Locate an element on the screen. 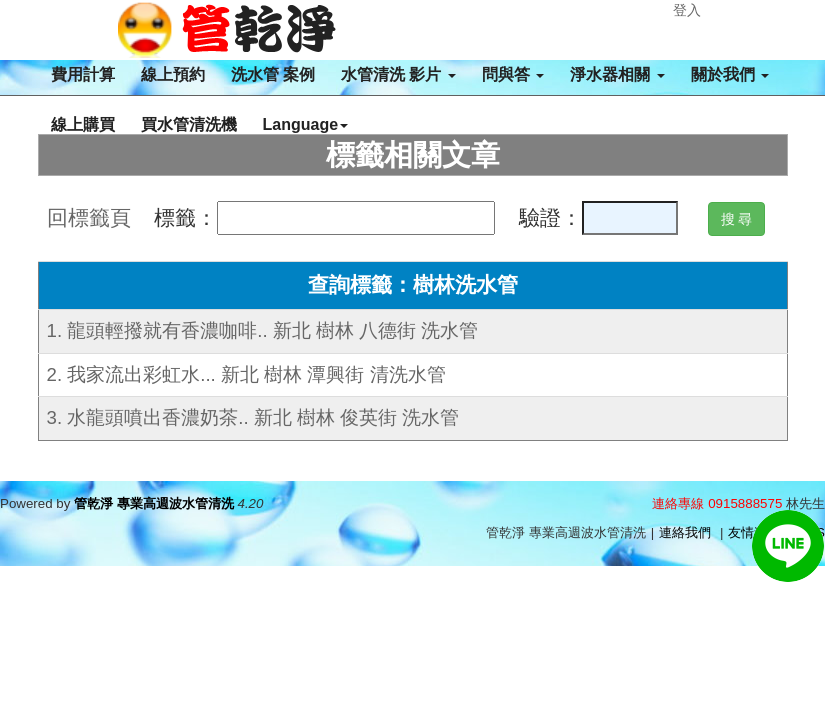 Image resolution: width=825 pixels, height=720 pixels. 費用計算 is located at coordinates (83, 74).